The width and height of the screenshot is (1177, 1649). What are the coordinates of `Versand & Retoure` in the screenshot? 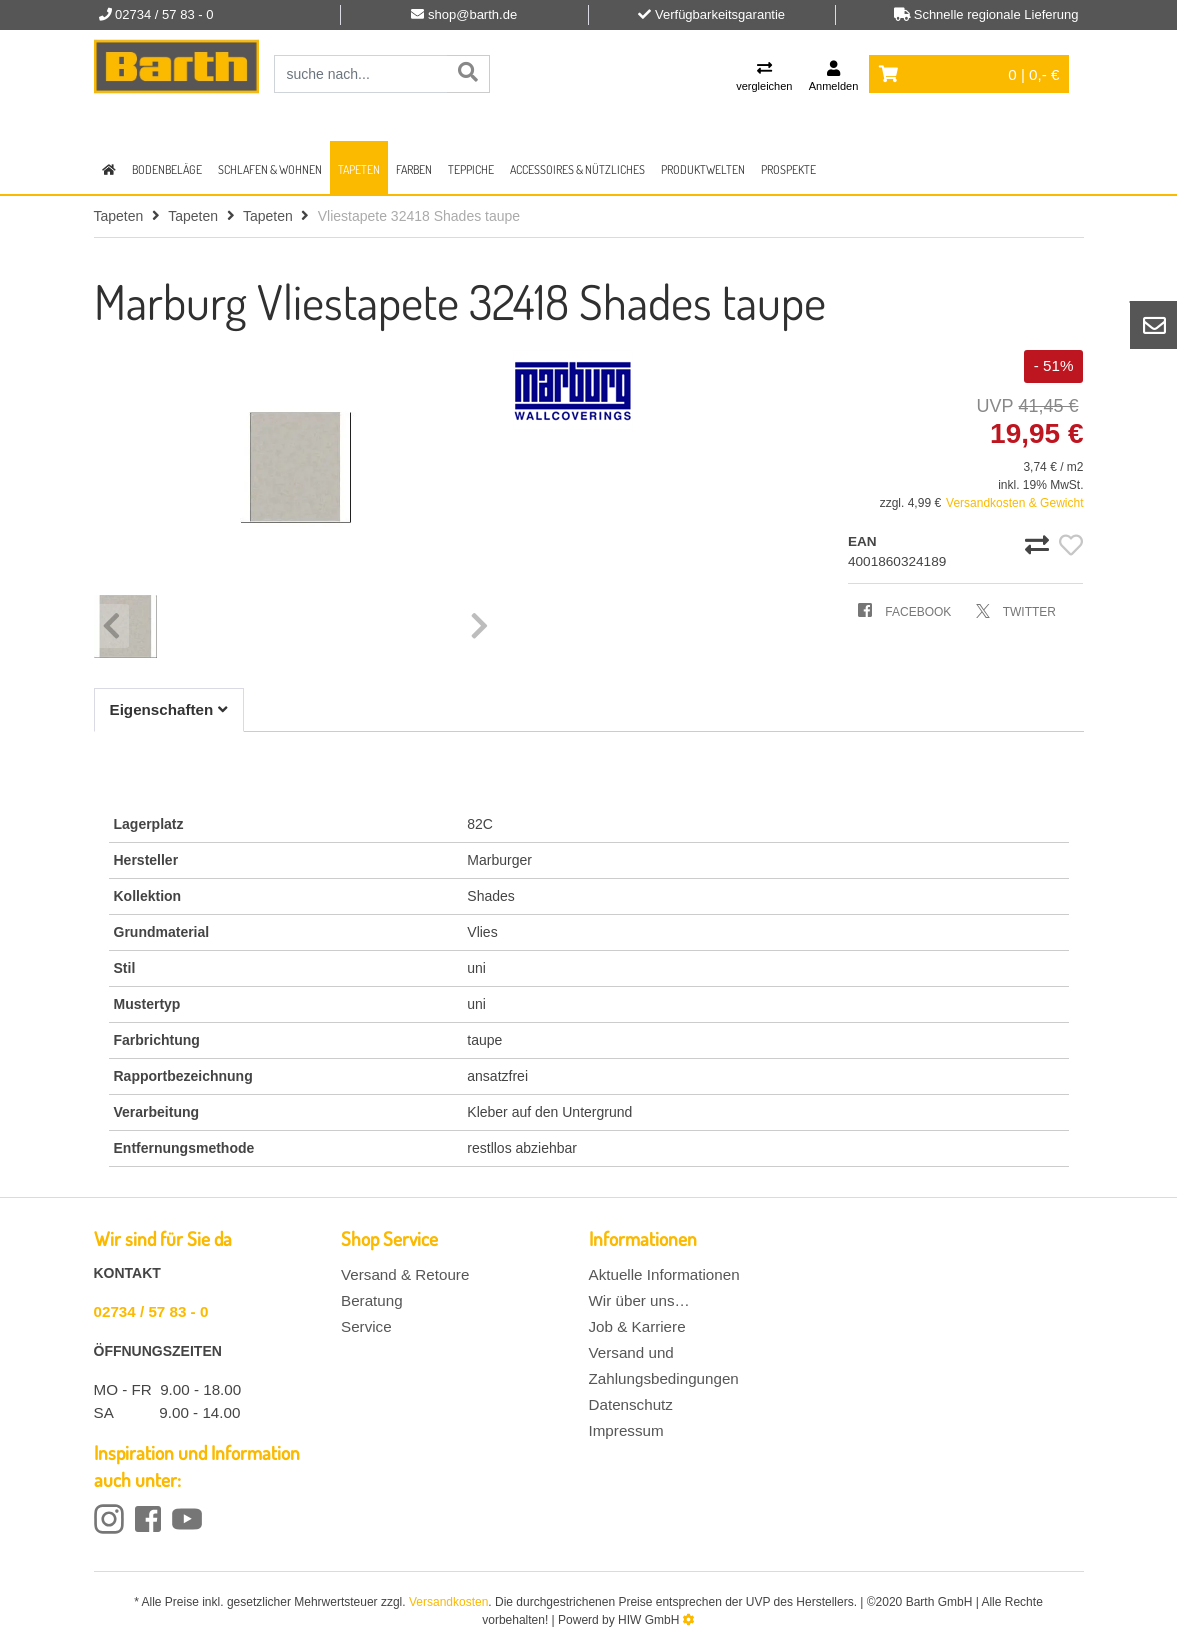 It's located at (405, 1274).